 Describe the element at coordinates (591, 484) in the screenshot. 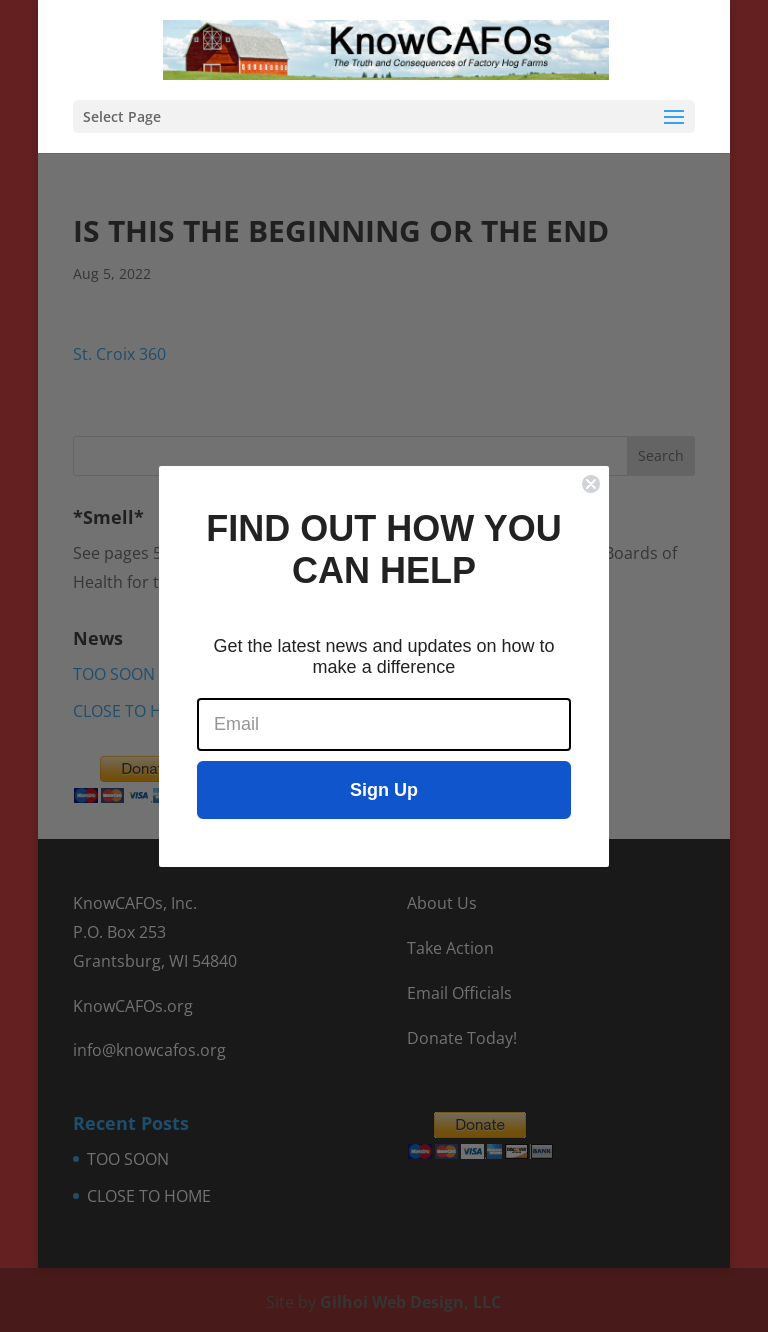

I see `[Close dialog]` at that location.